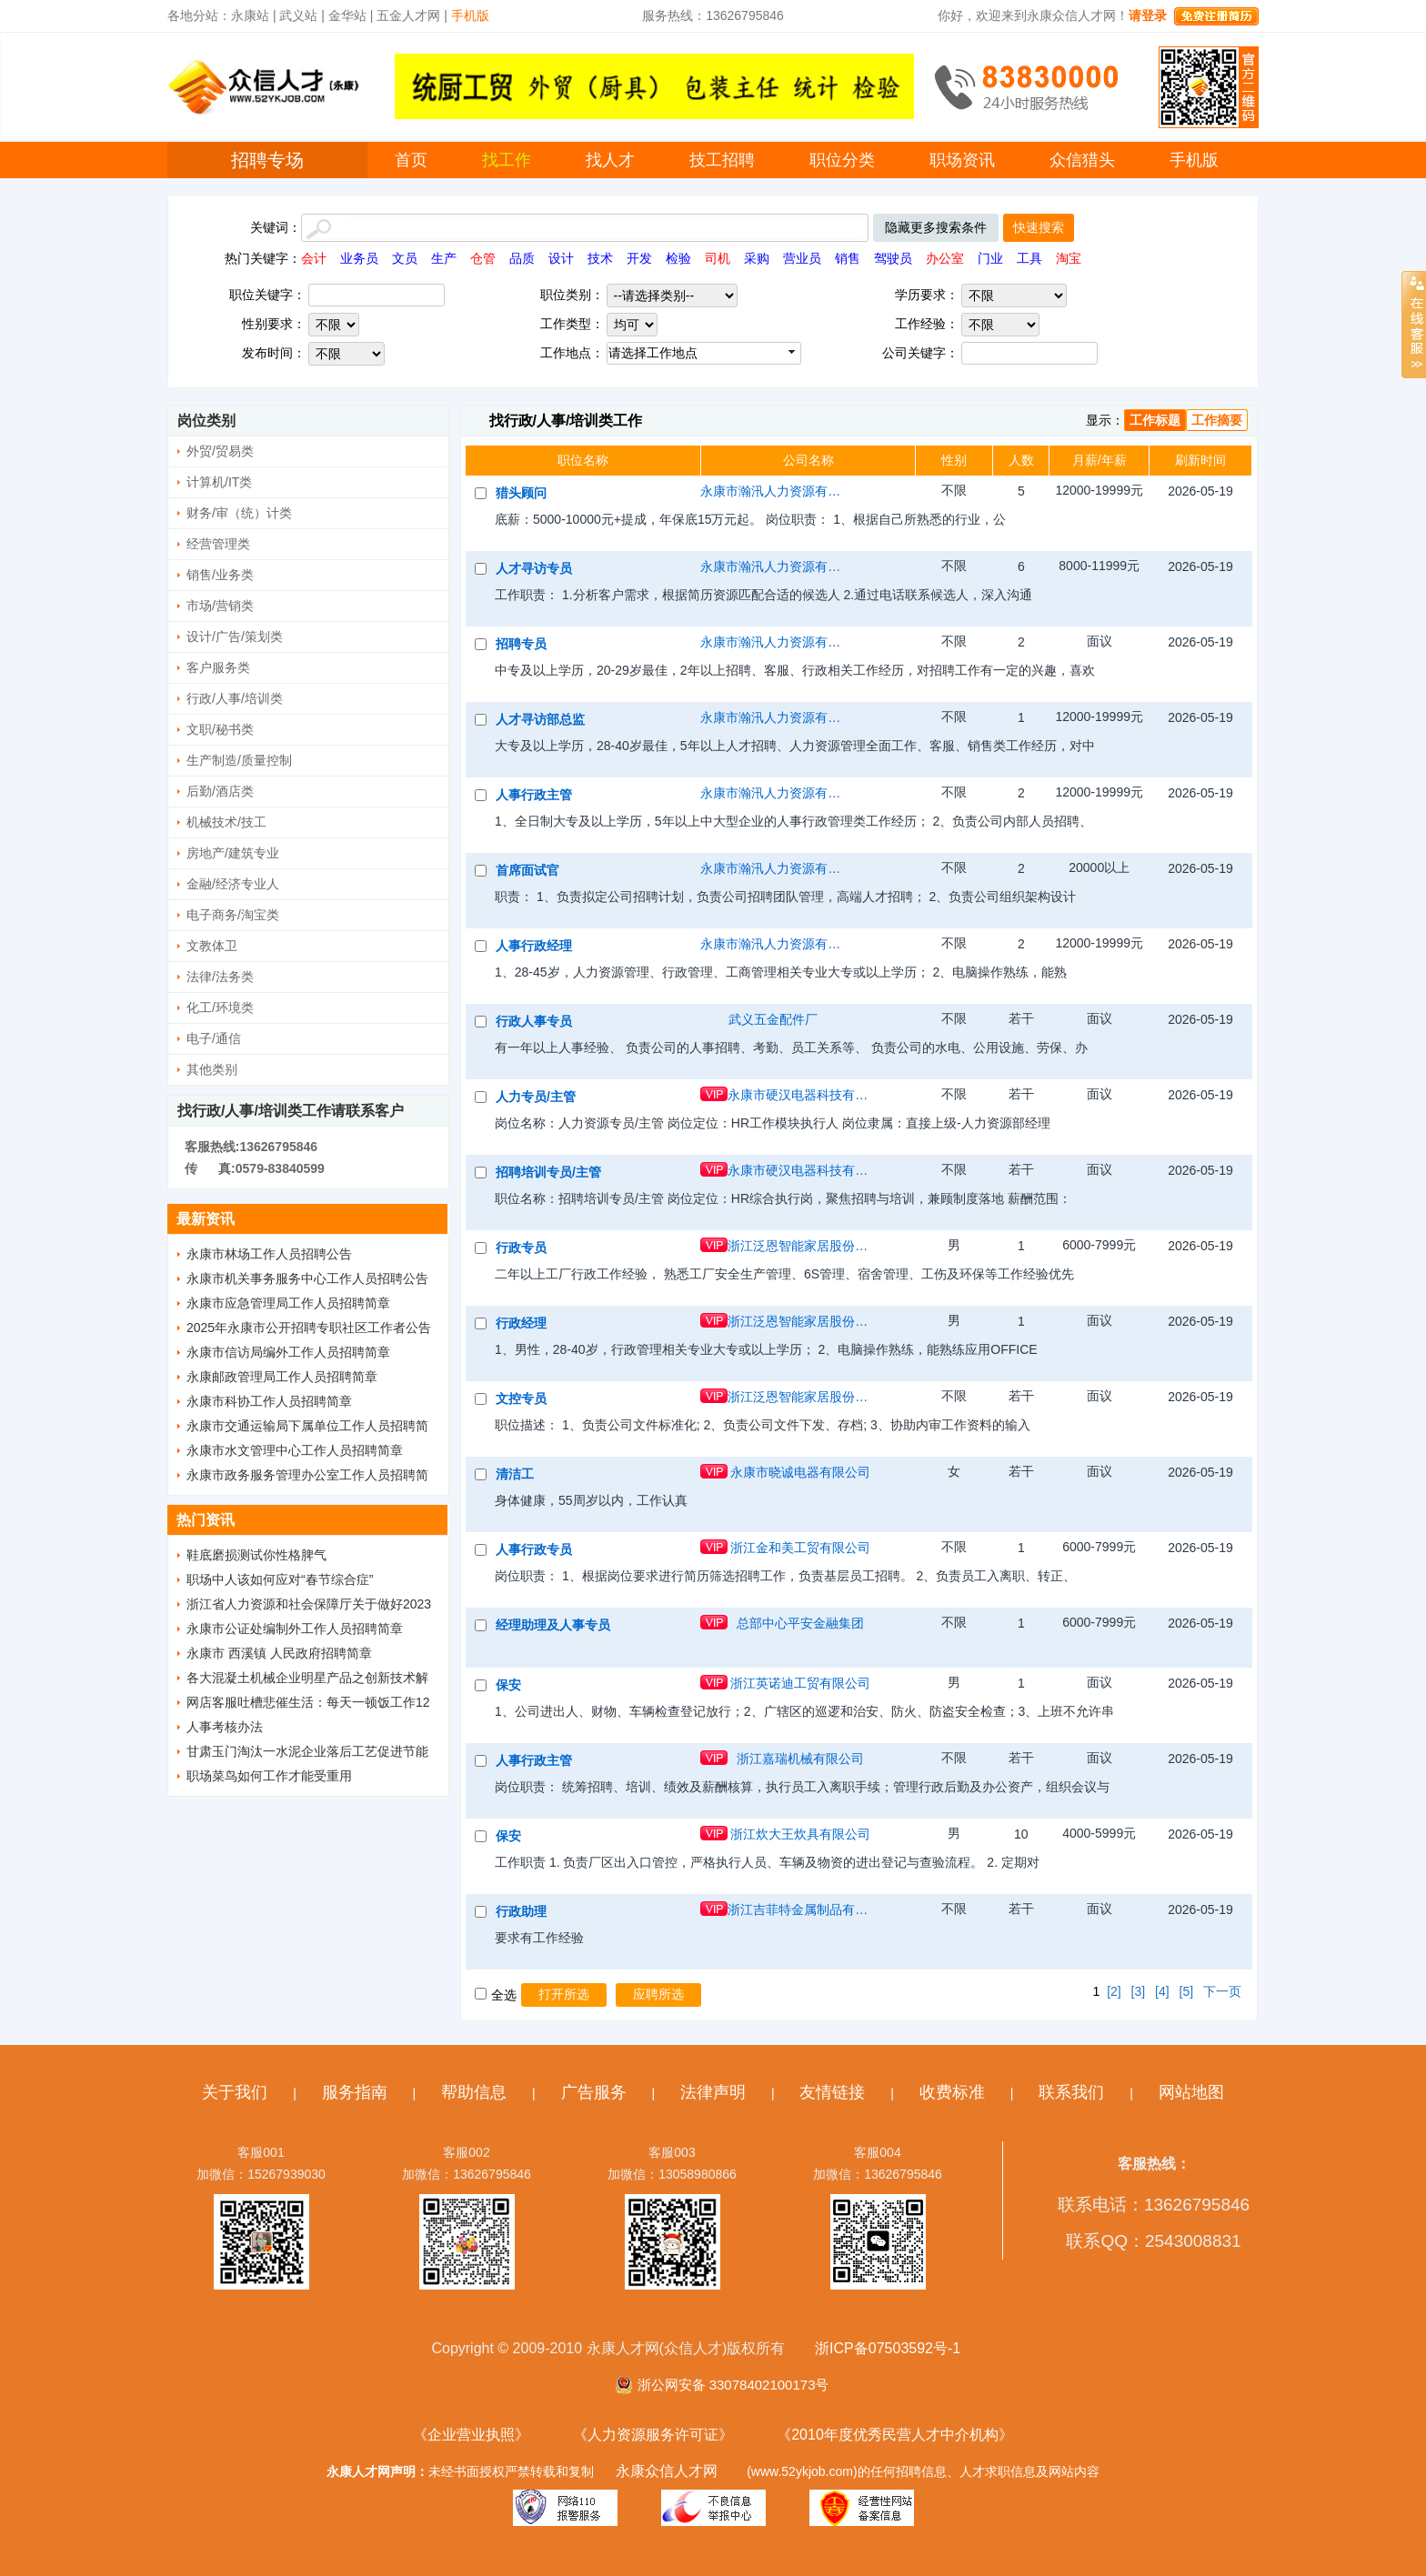 The height and width of the screenshot is (2576, 1426). What do you see at coordinates (506, 160) in the screenshot?
I see `找工作` at bounding box center [506, 160].